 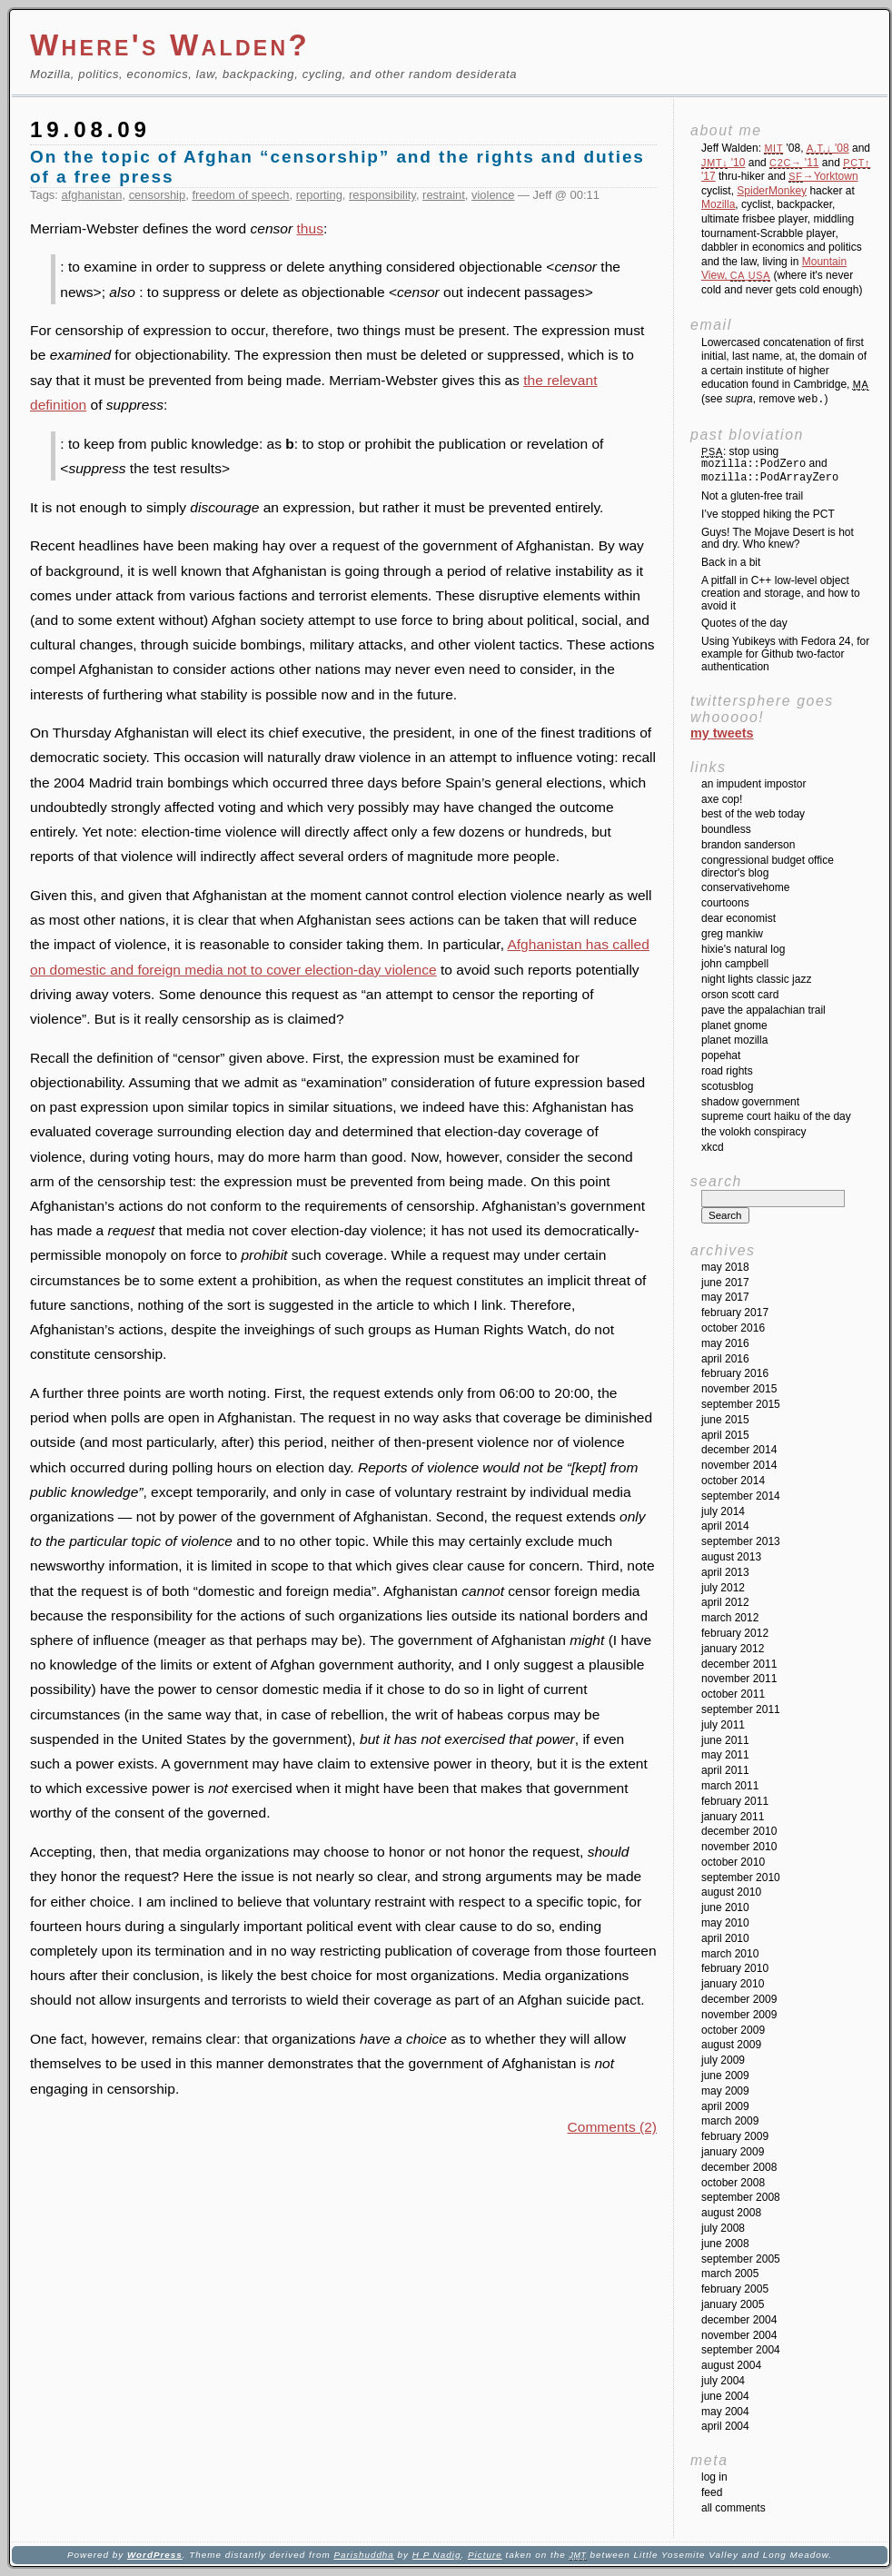 I want to click on October 2016, so click(x=733, y=1328).